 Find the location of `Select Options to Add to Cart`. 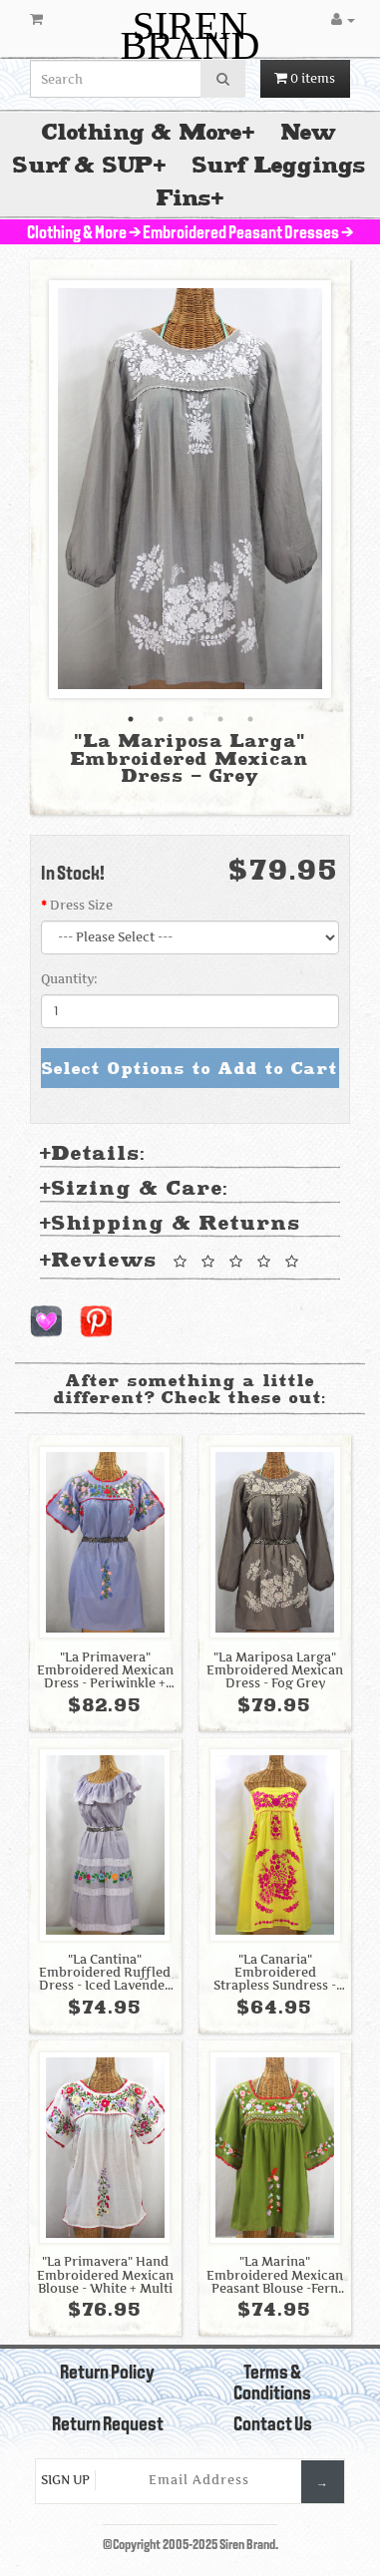

Select Options to Add to Cart is located at coordinates (190, 1068).